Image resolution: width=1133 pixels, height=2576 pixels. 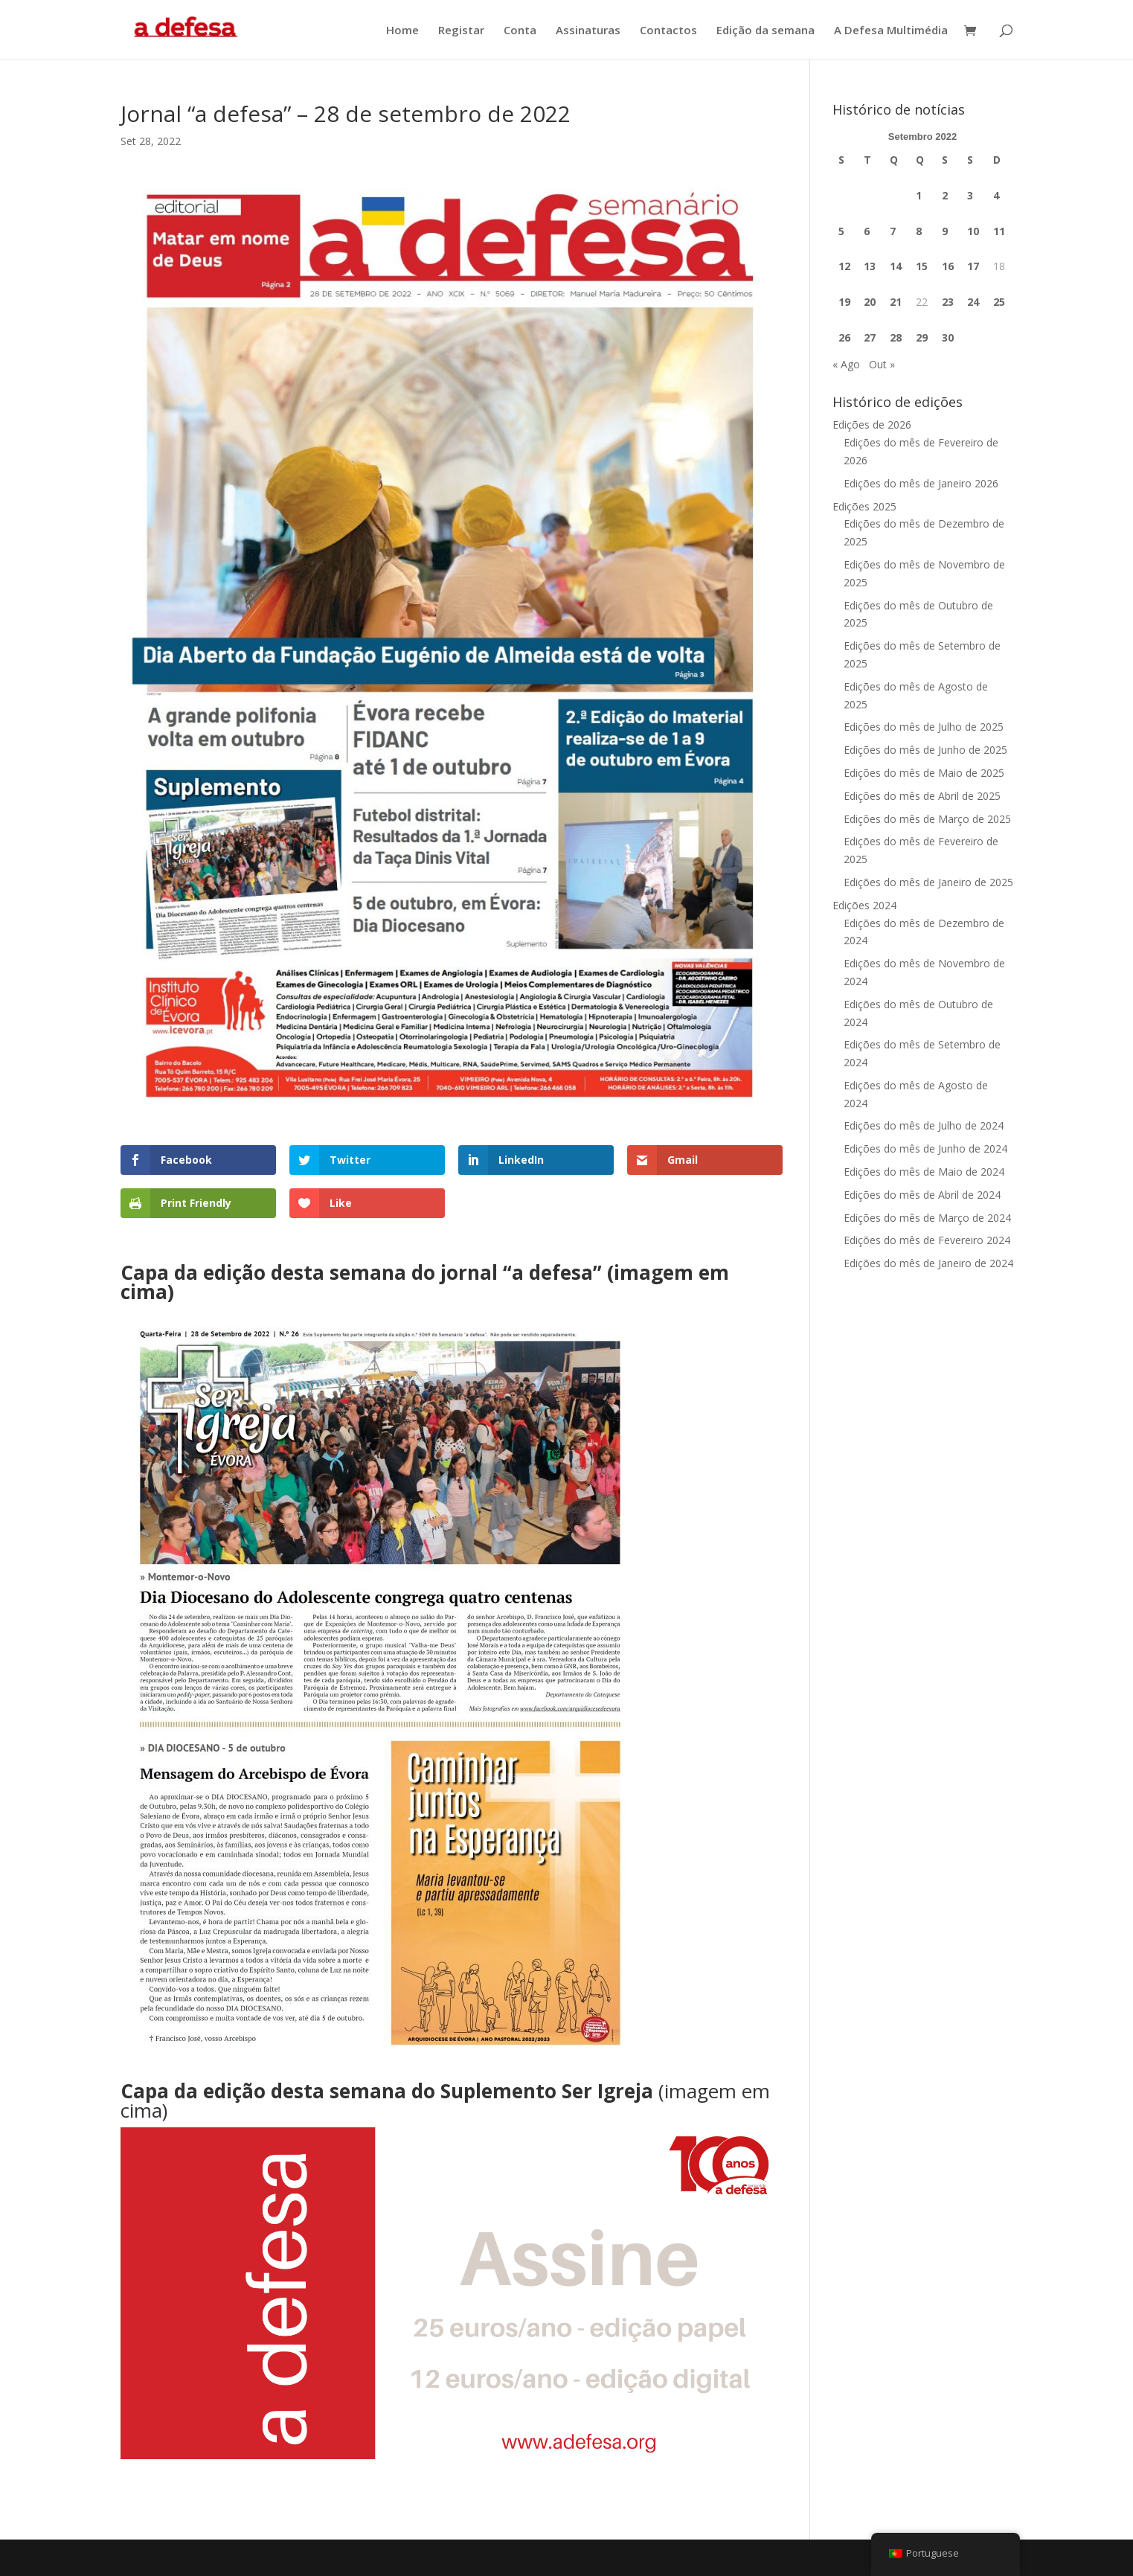 What do you see at coordinates (927, 1240) in the screenshot?
I see `Edições do mês de Fevereiro 2024` at bounding box center [927, 1240].